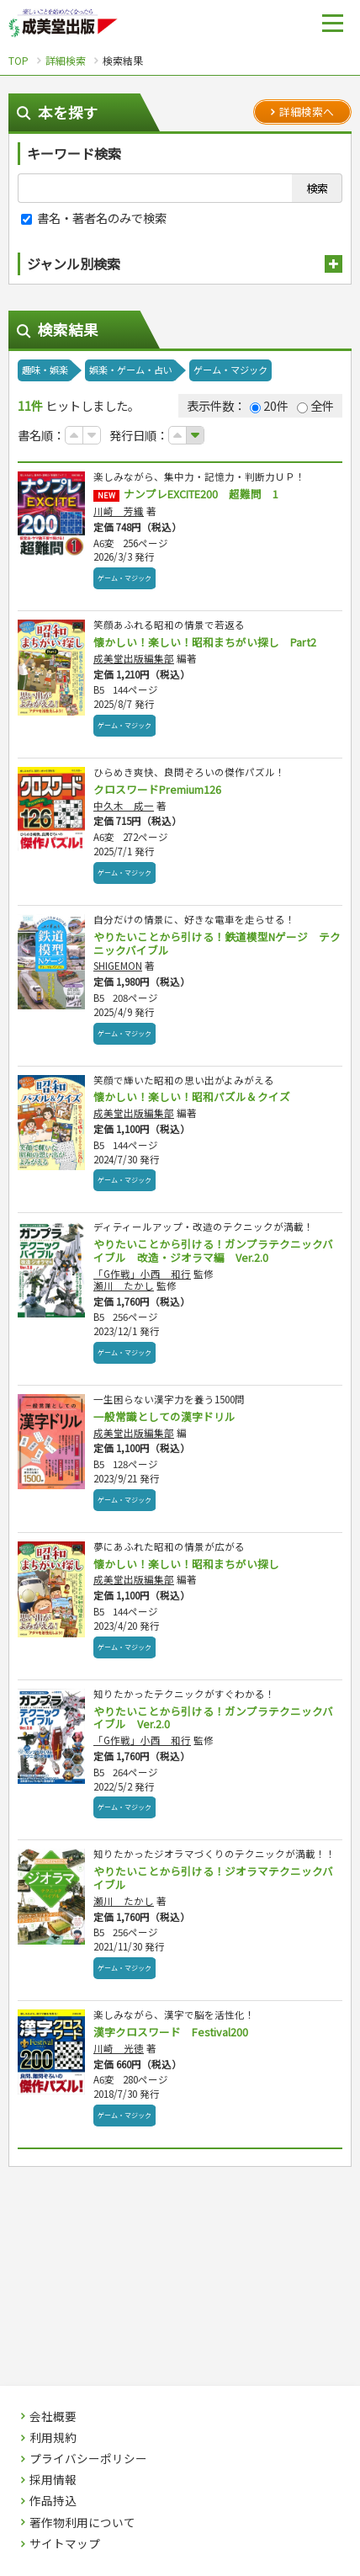 The image size is (360, 2576). What do you see at coordinates (123, 1285) in the screenshot?
I see `瀬川 たかし` at bounding box center [123, 1285].